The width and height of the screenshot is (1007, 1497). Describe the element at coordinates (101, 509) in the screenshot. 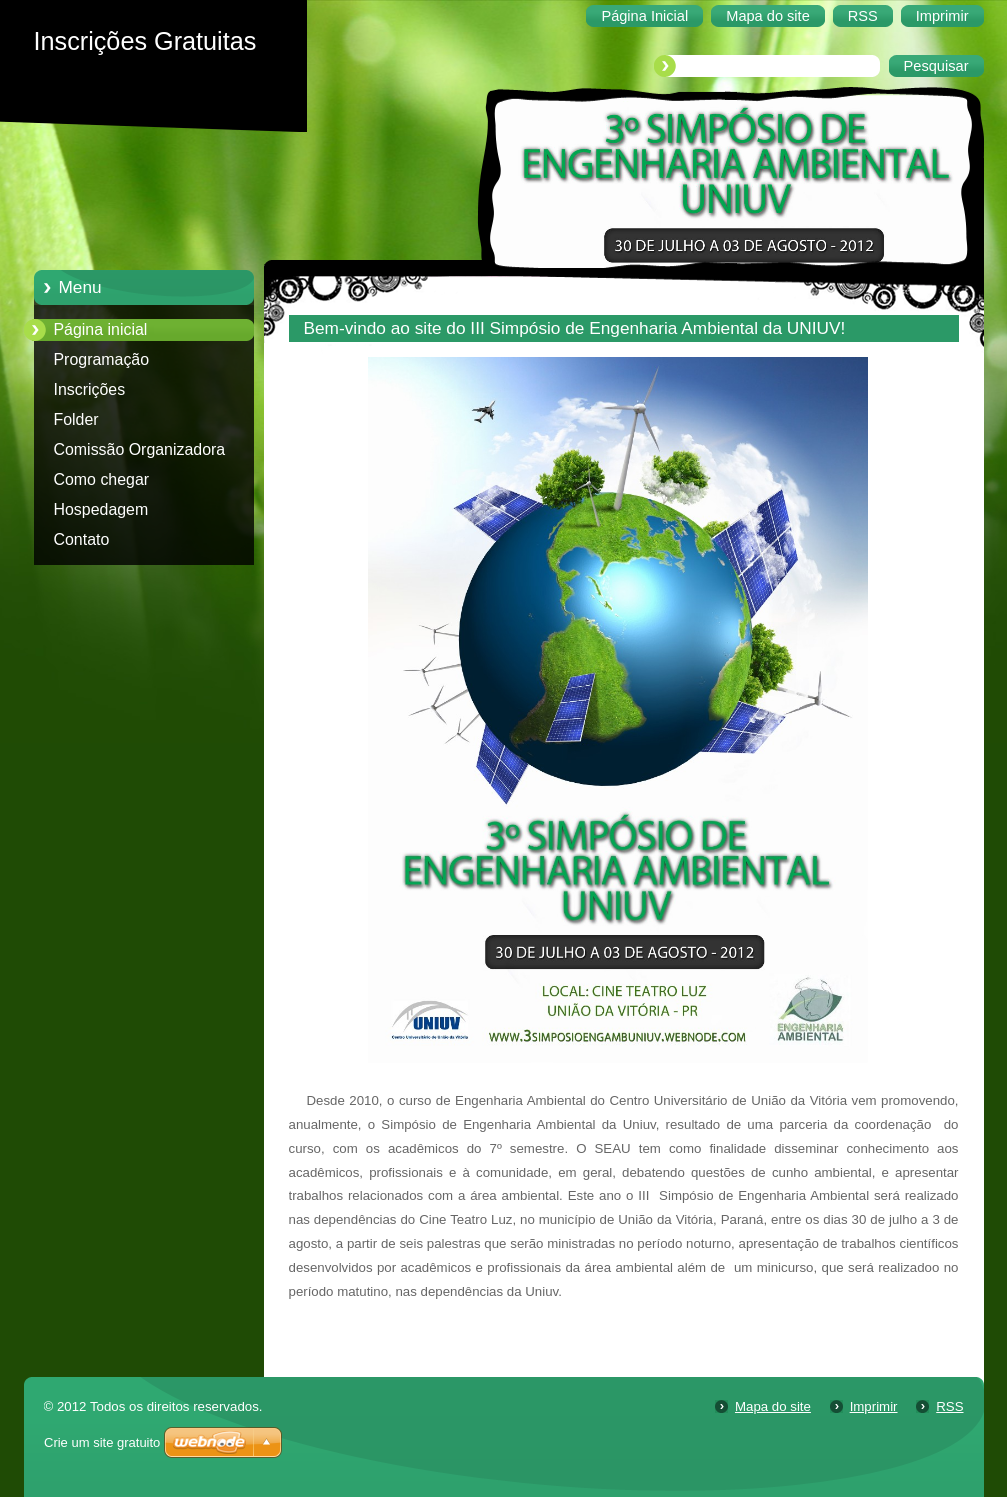

I see `Hospedagem` at that location.